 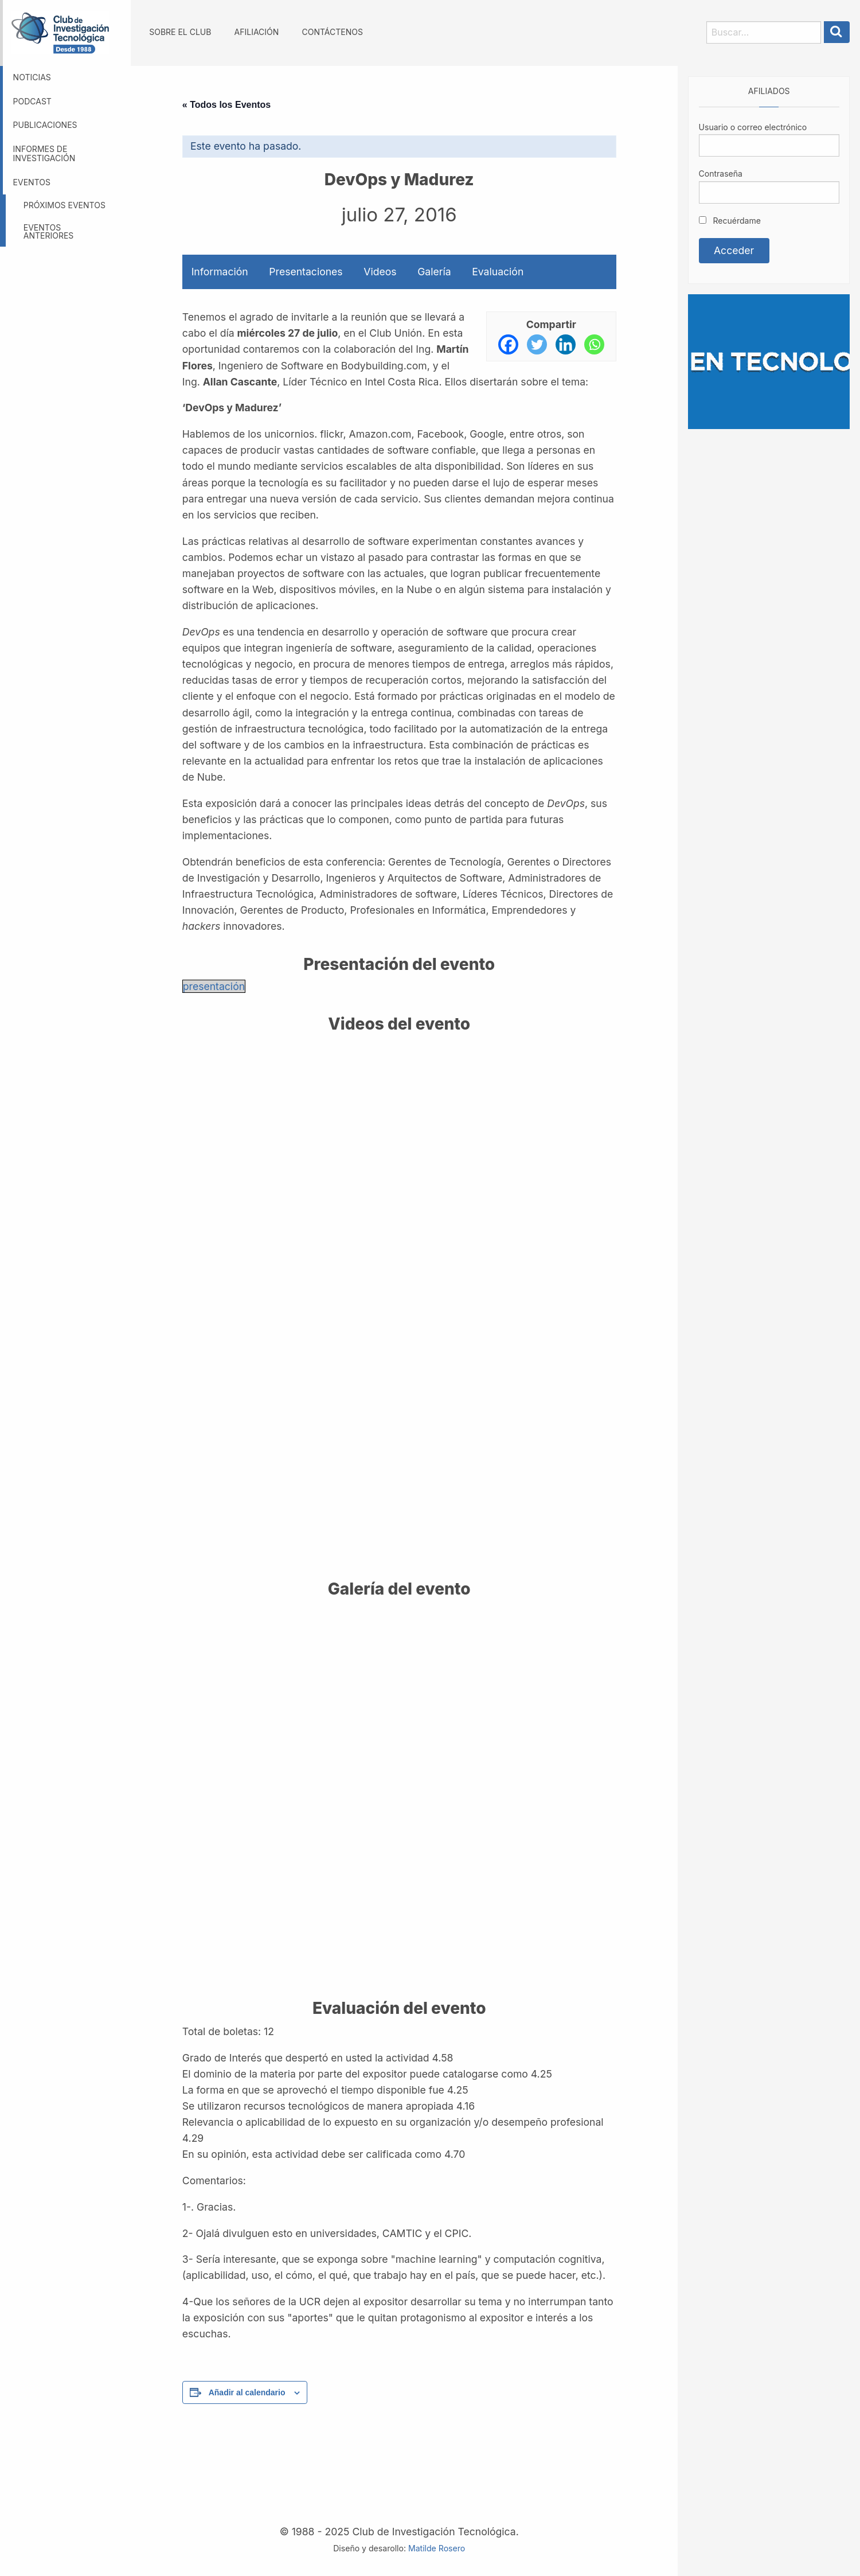 I want to click on Sobre el Club, so click(x=180, y=32).